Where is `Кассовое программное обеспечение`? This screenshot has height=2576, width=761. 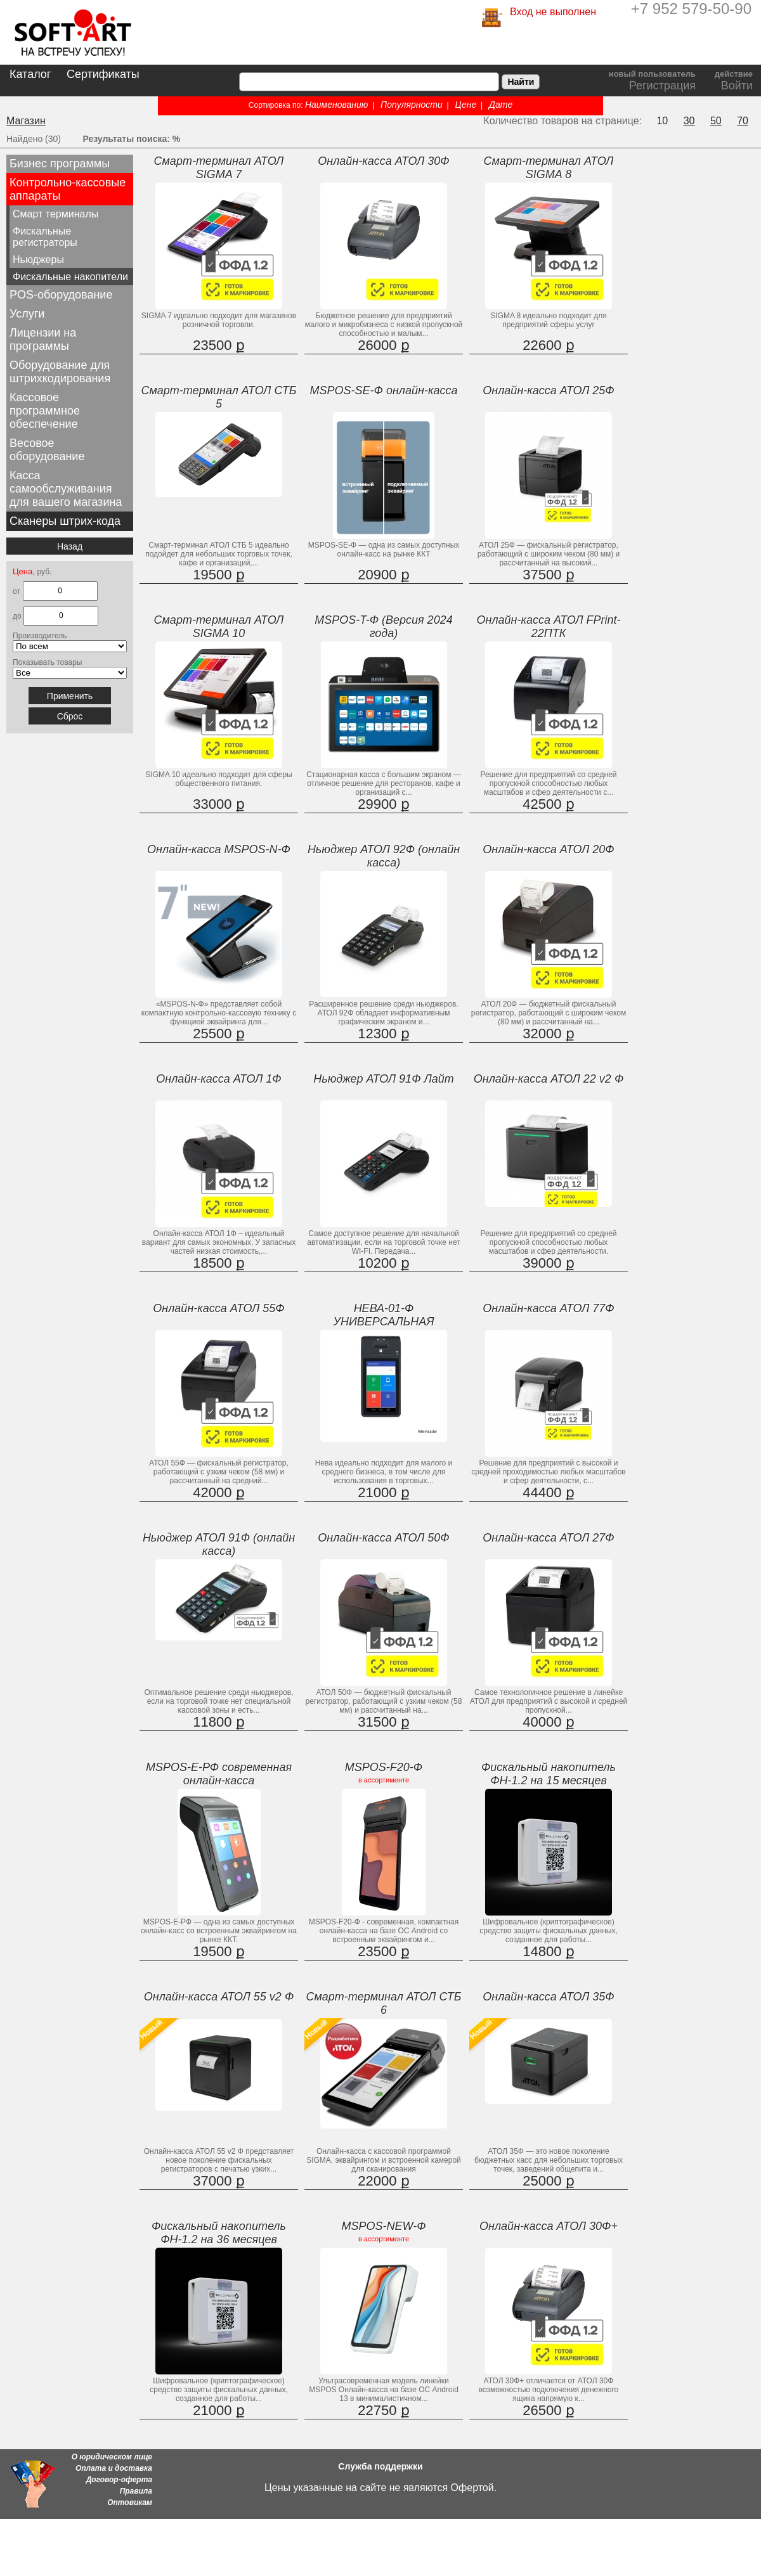
Кассовое программное обеспечение is located at coordinates (45, 410).